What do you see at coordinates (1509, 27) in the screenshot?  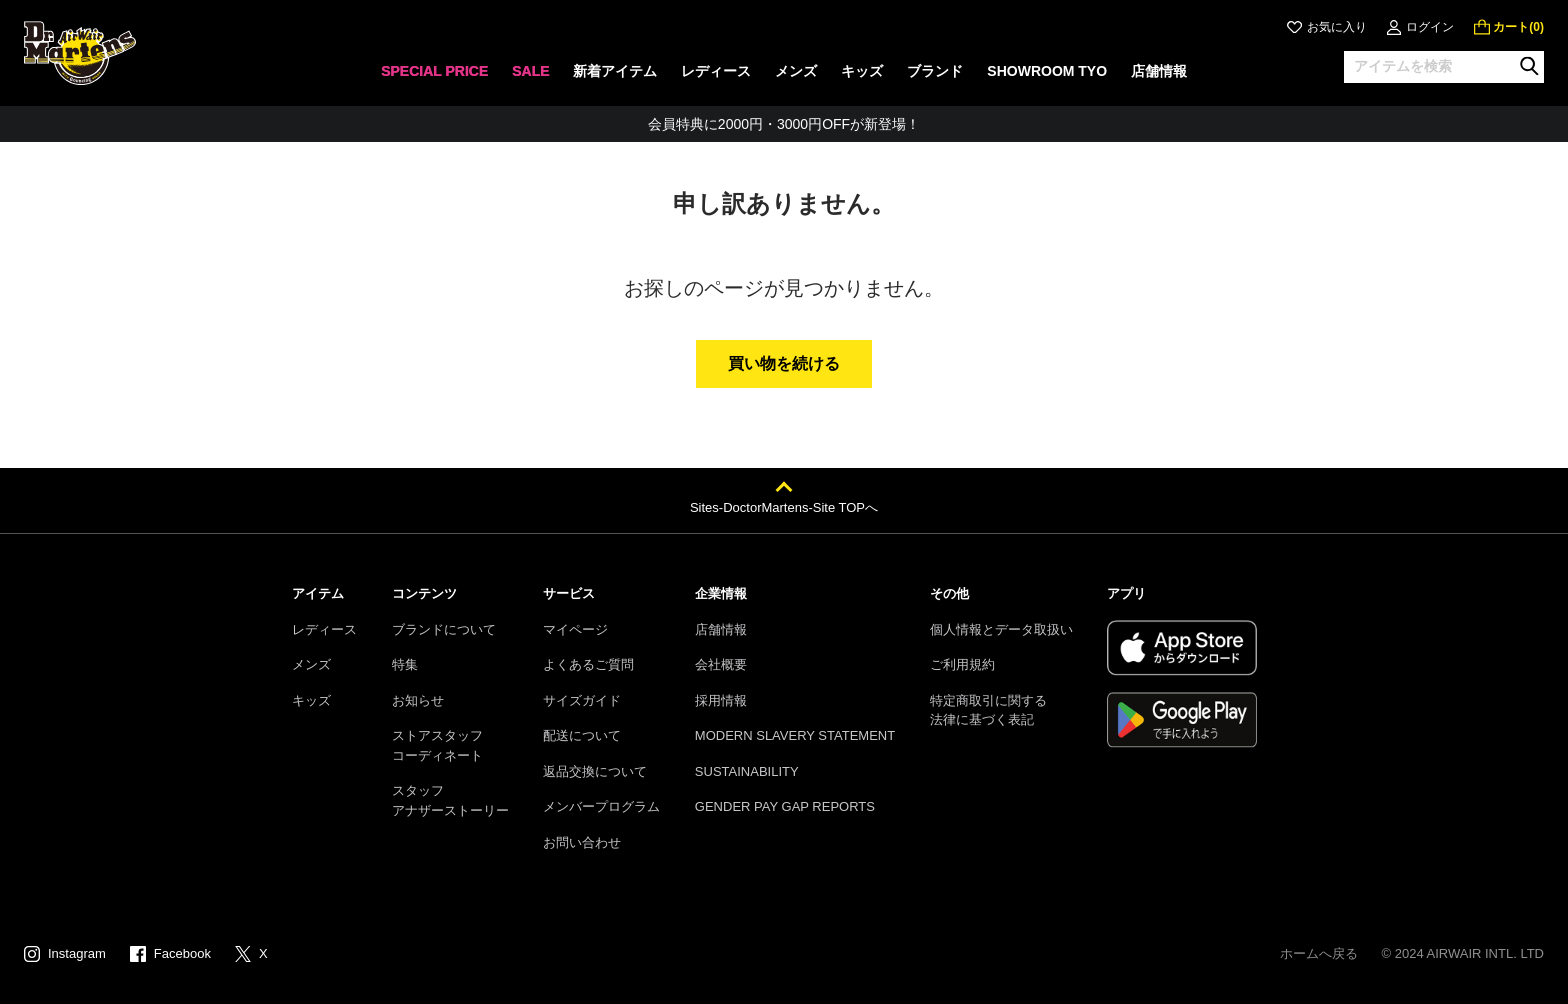 I see `[0 点の商品]` at bounding box center [1509, 27].